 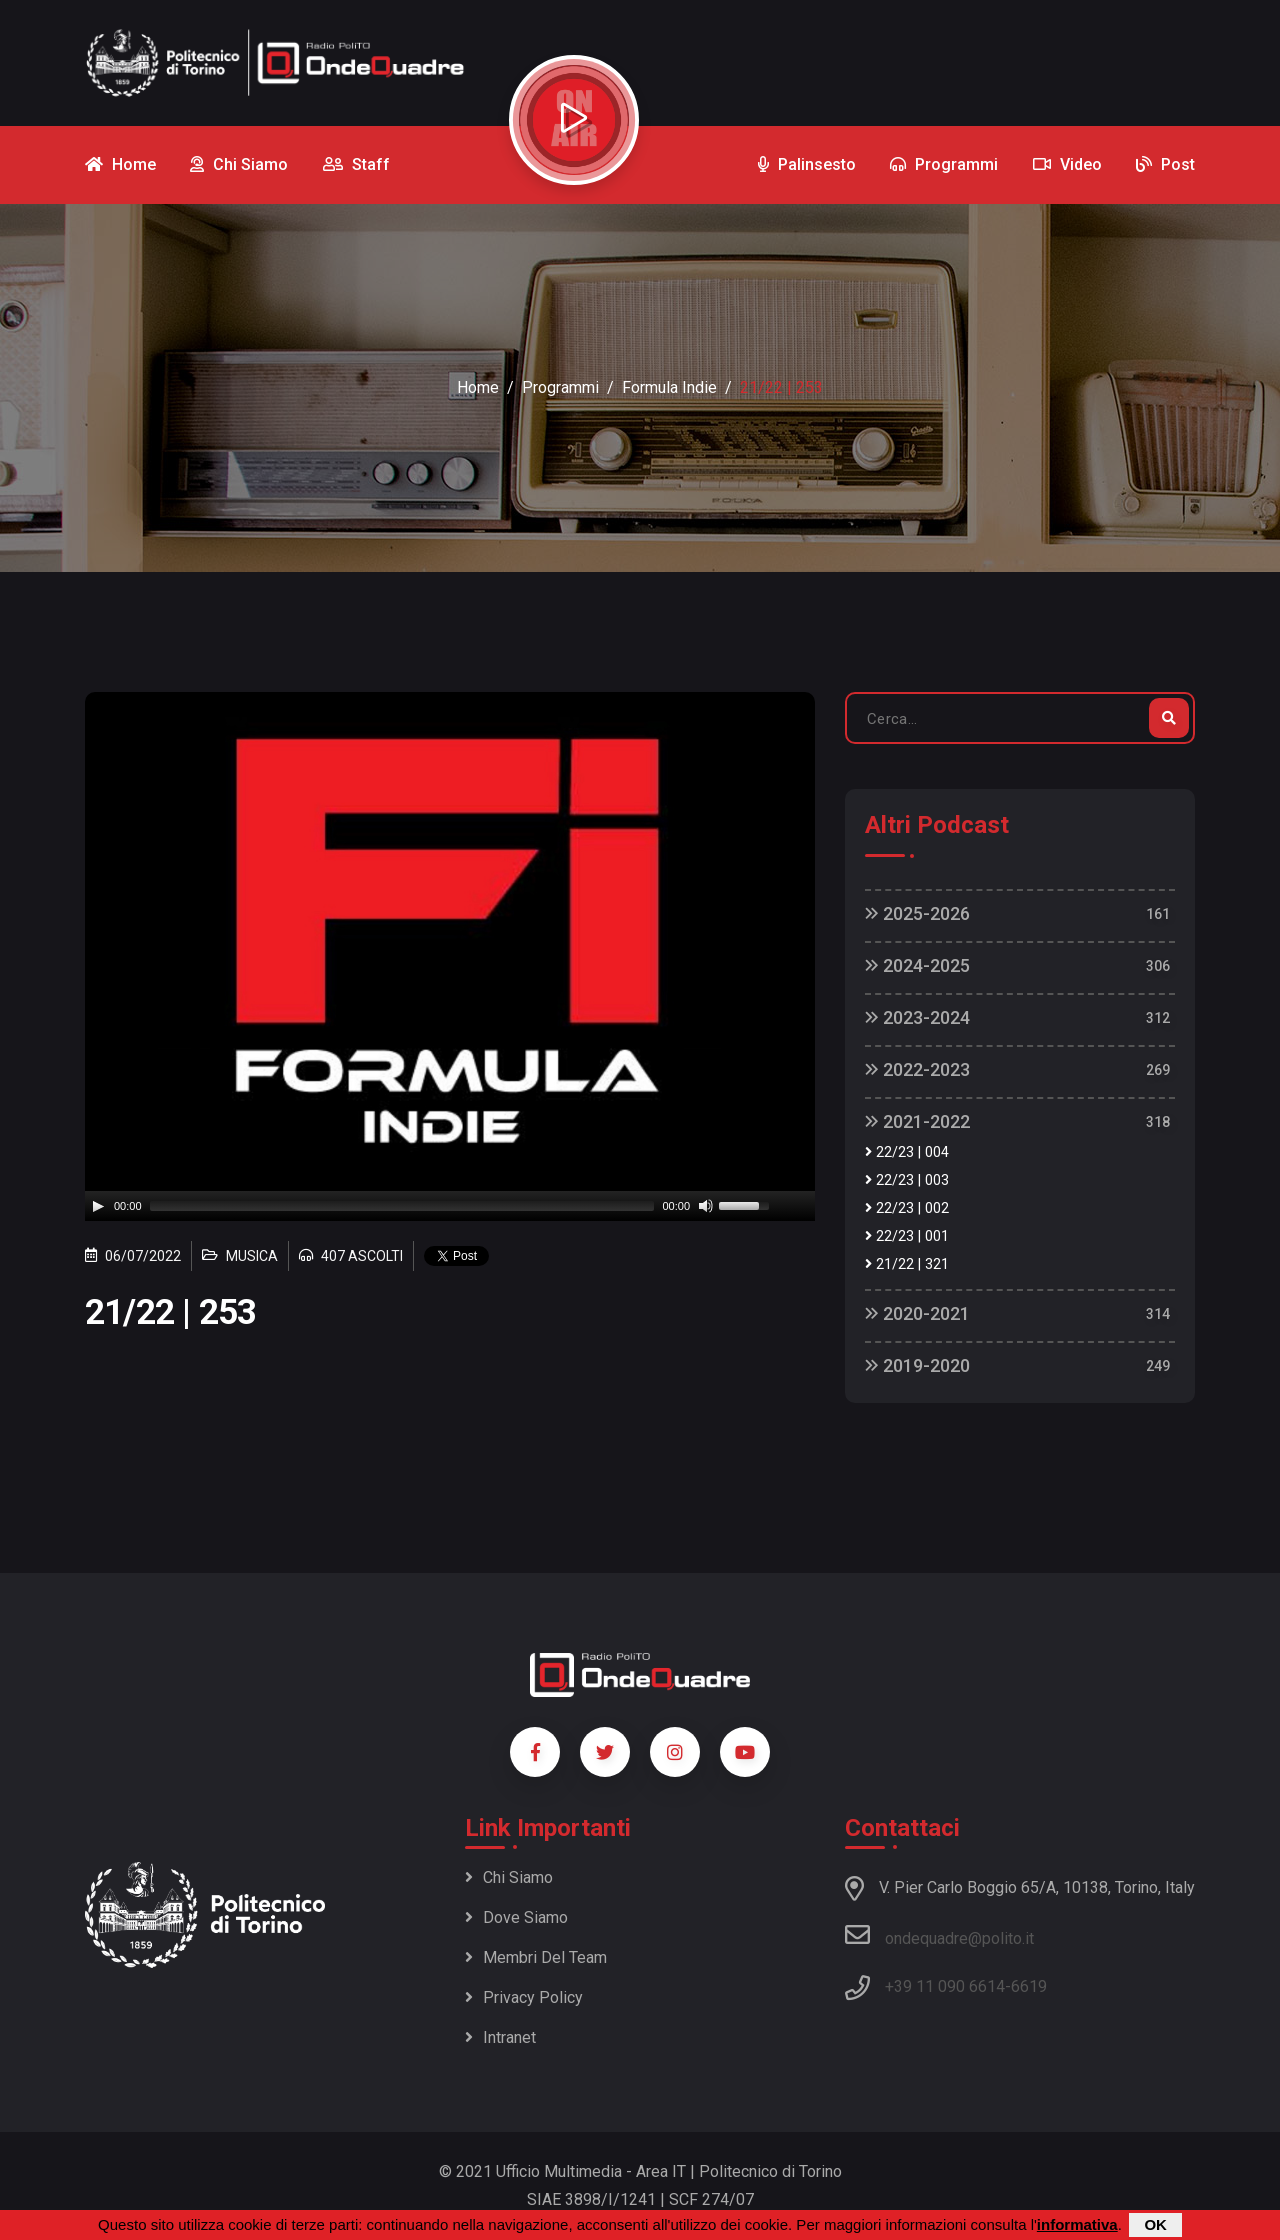 What do you see at coordinates (706, 1206) in the screenshot?
I see `[Mute]` at bounding box center [706, 1206].